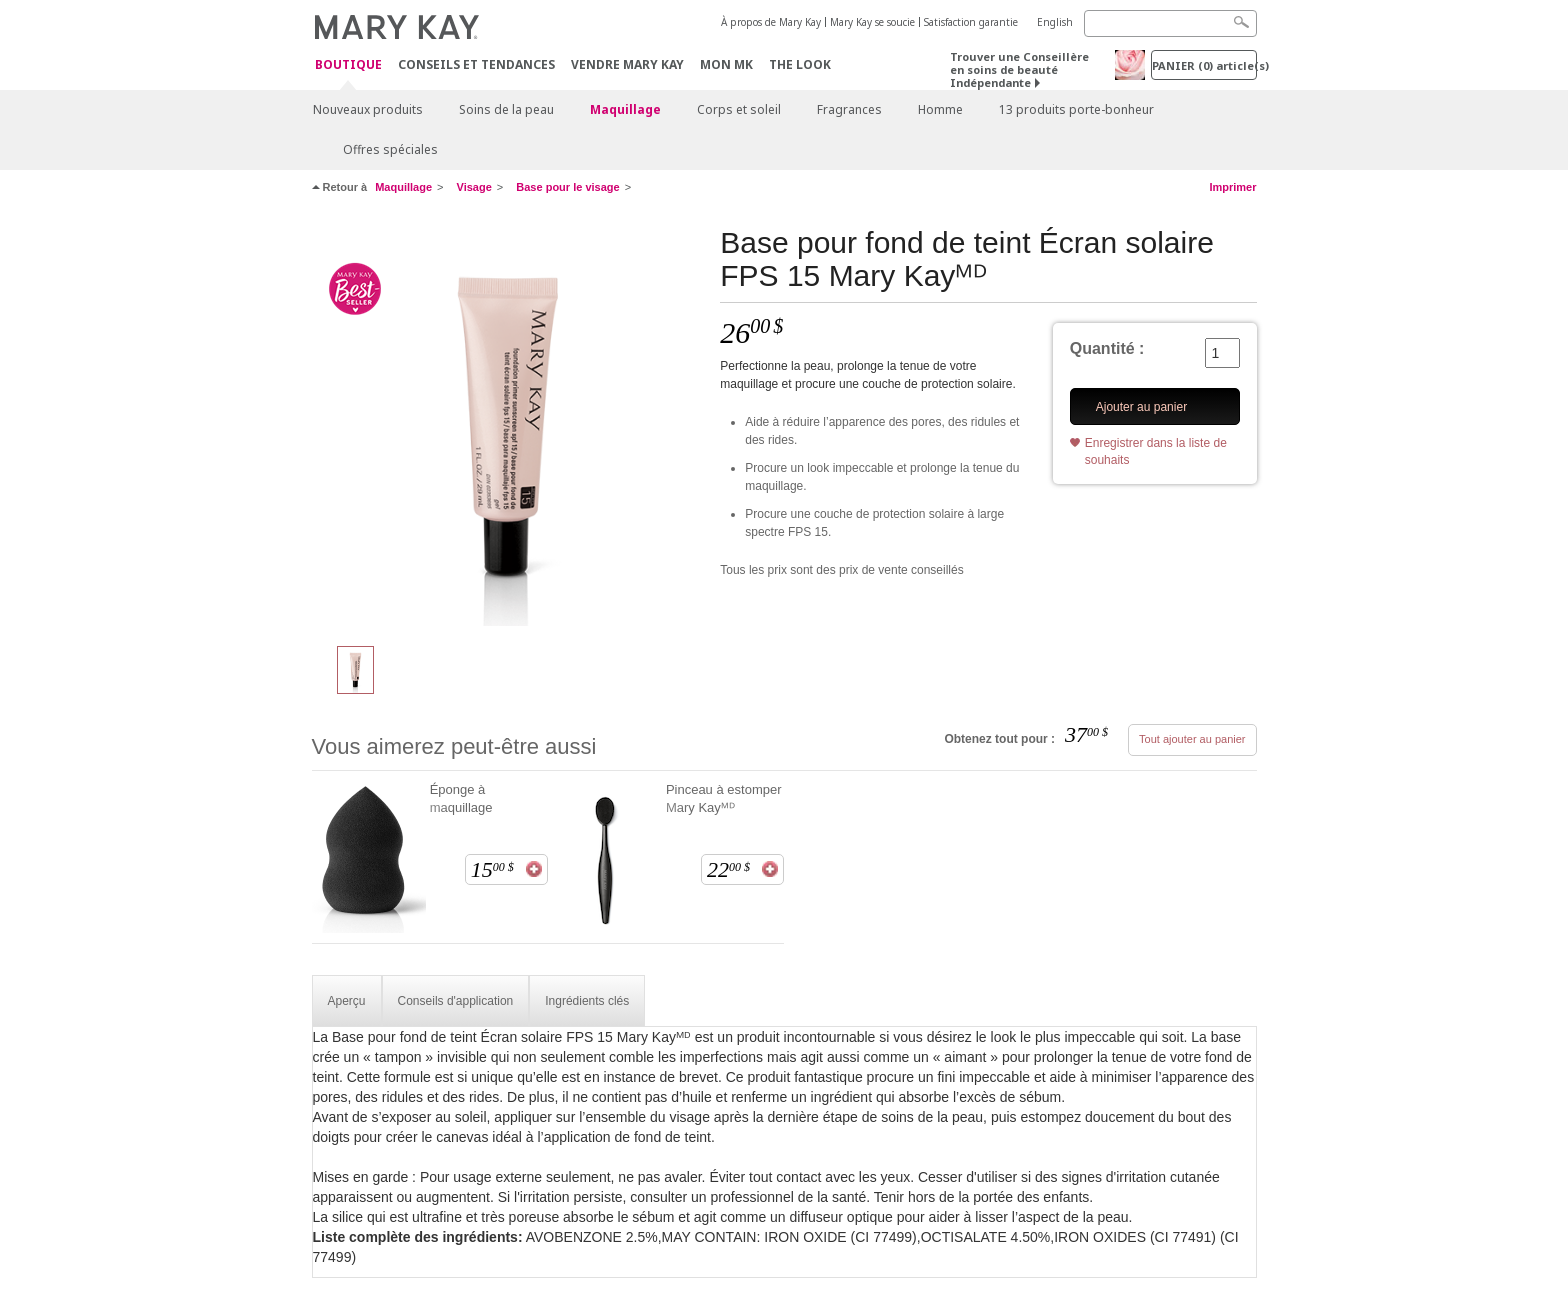 This screenshot has height=1298, width=1568. I want to click on Satisfaction garantie, so click(971, 22).